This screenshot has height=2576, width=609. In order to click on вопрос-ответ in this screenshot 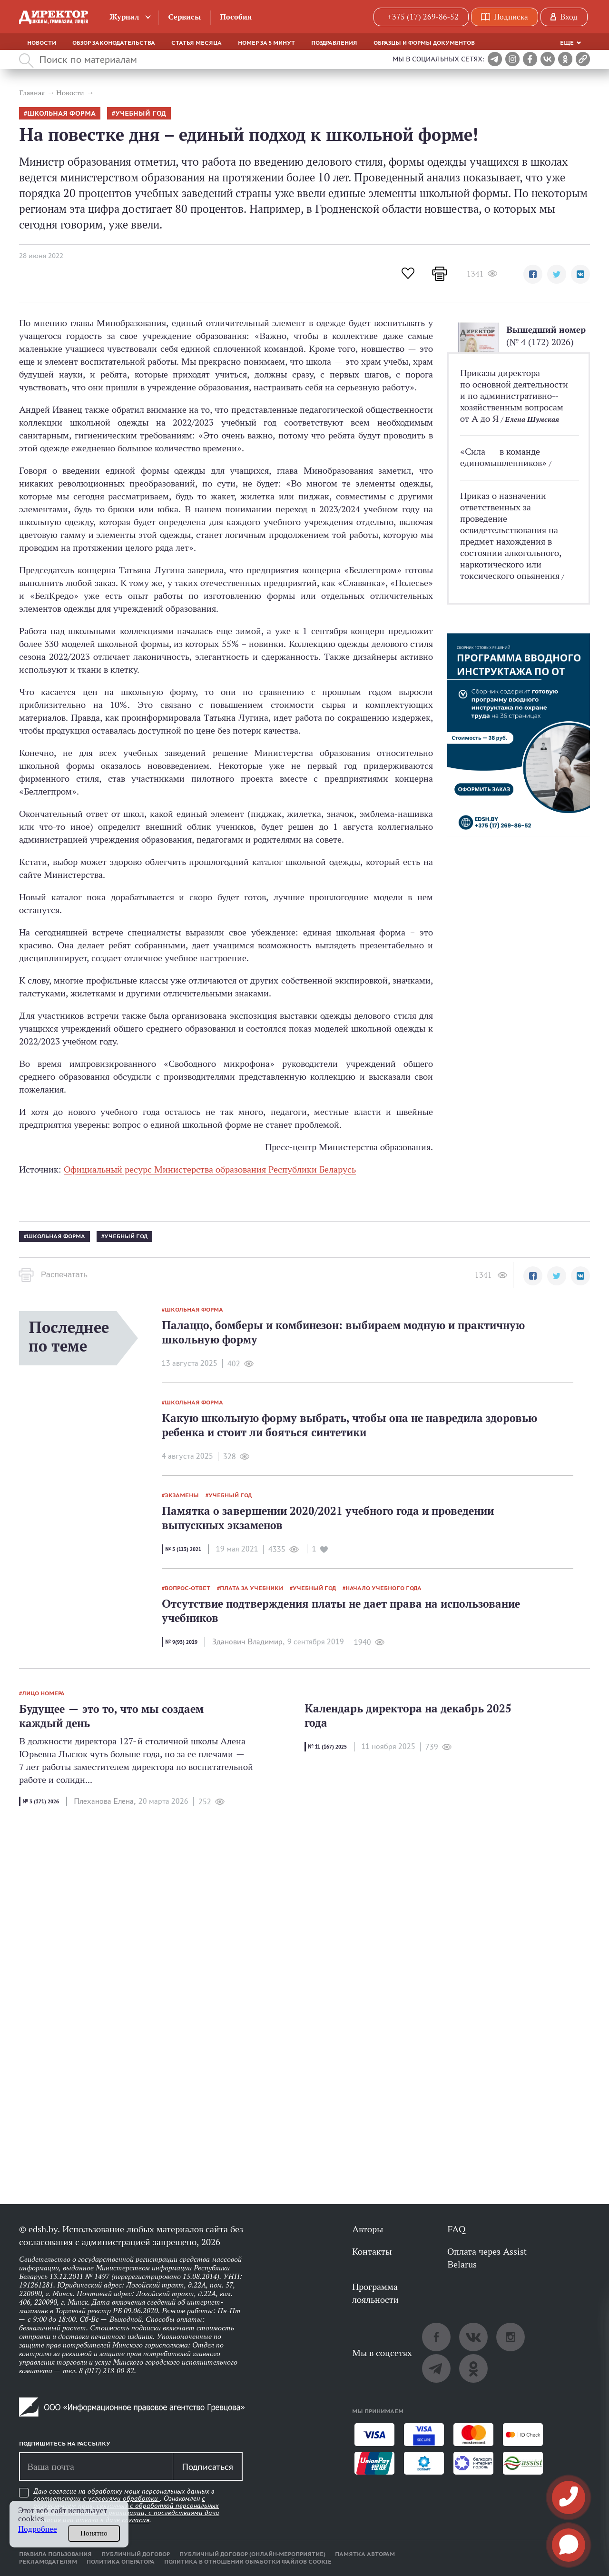, I will do `click(187, 1588)`.